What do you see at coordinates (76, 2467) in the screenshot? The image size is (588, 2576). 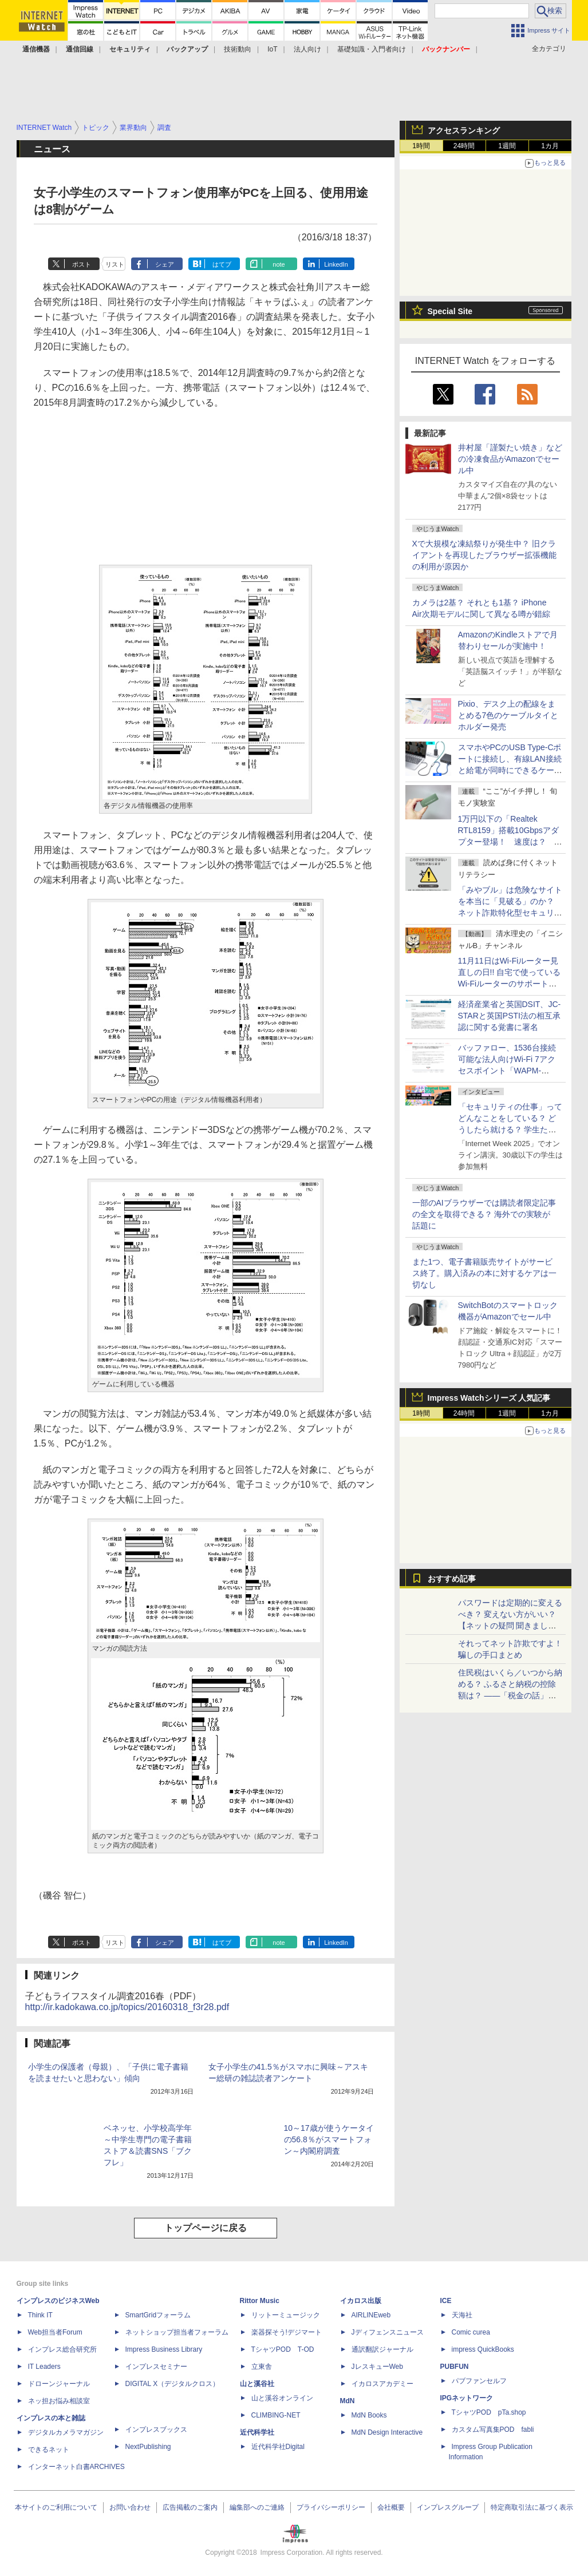 I see `インターネット白書ARCHIVES` at bounding box center [76, 2467].